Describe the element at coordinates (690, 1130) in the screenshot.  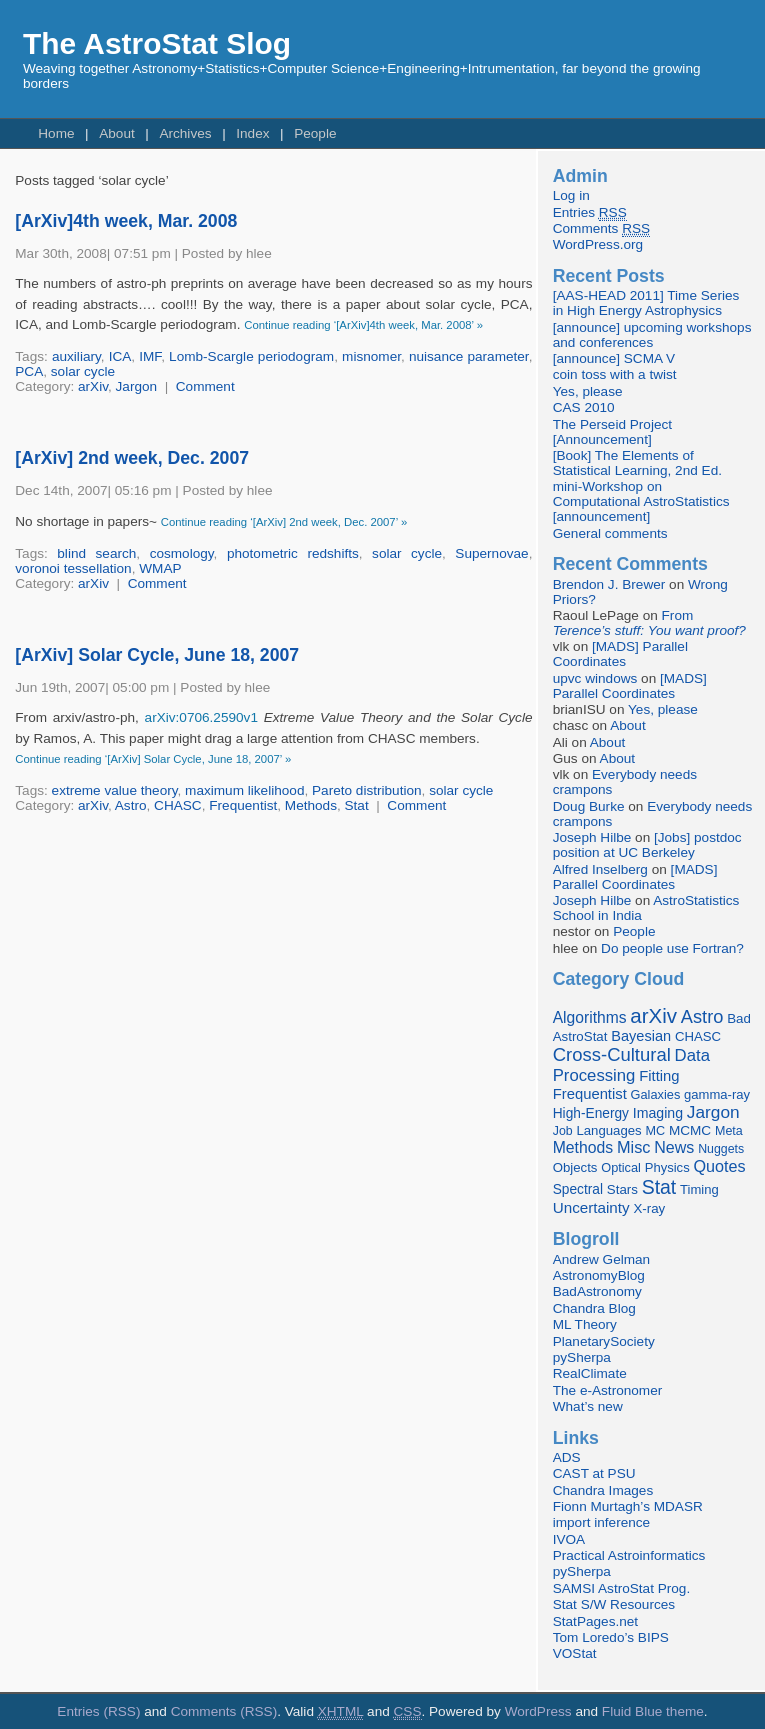
I see `MCMC` at that location.